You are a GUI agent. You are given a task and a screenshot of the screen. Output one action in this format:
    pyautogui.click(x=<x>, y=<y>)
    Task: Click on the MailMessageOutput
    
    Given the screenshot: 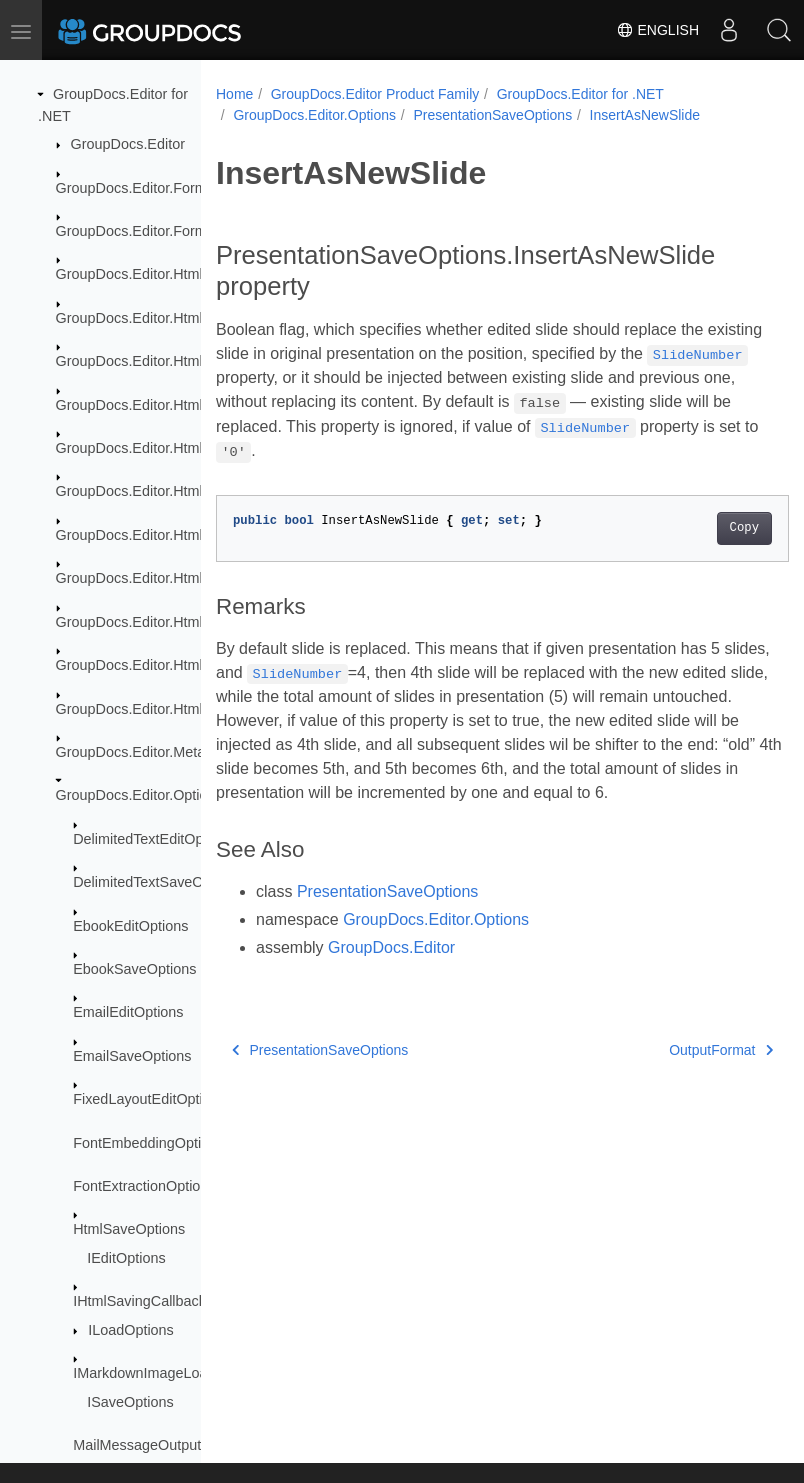 What is the action you would take?
    pyautogui.click(x=137, y=1445)
    